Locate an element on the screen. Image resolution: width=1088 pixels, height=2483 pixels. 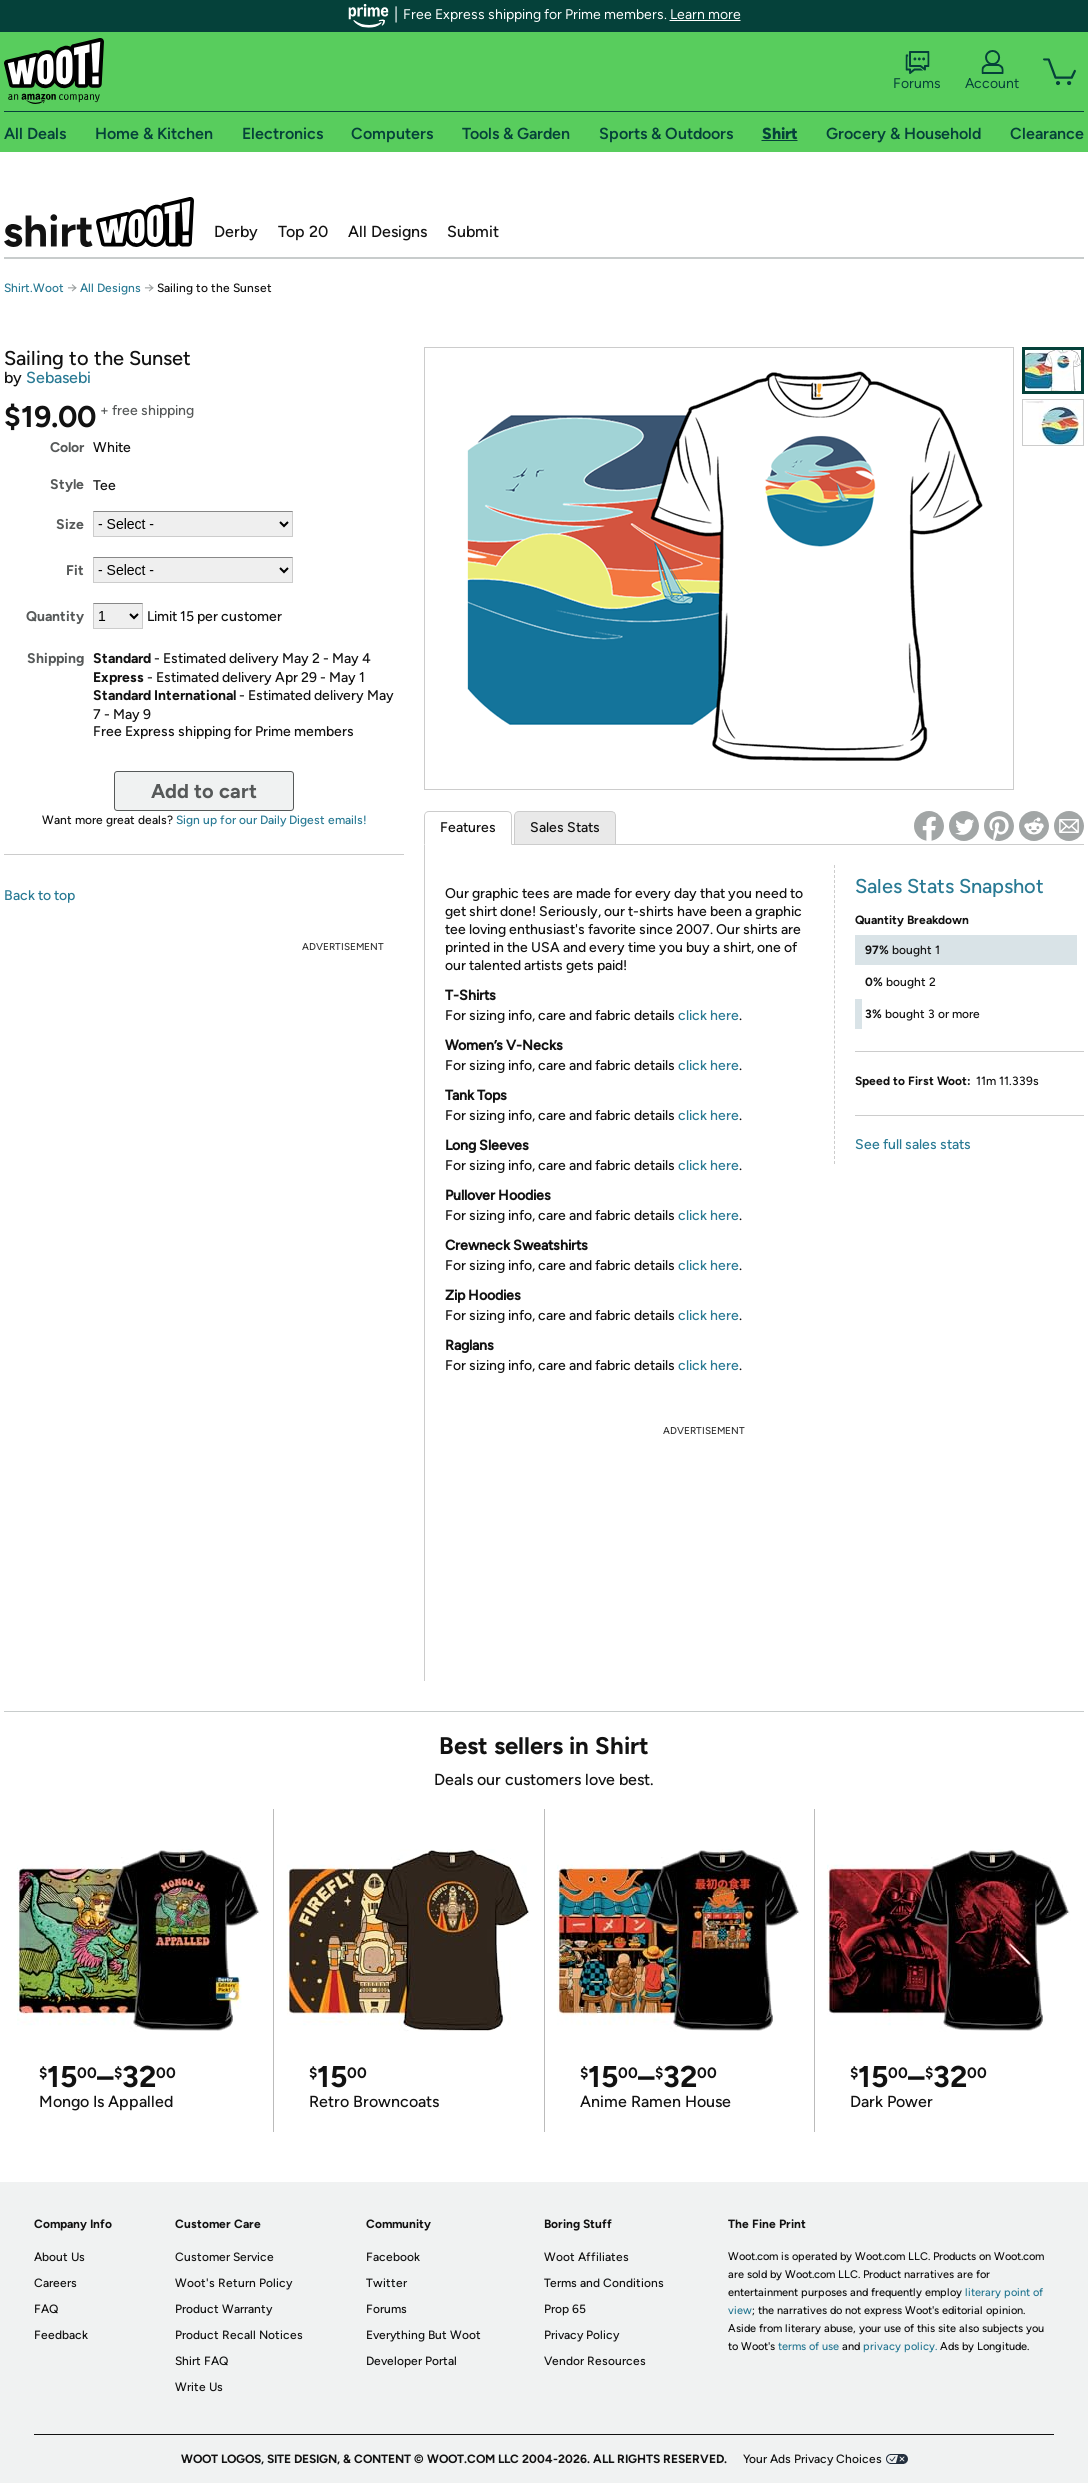
Write Us is located at coordinates (199, 2387).